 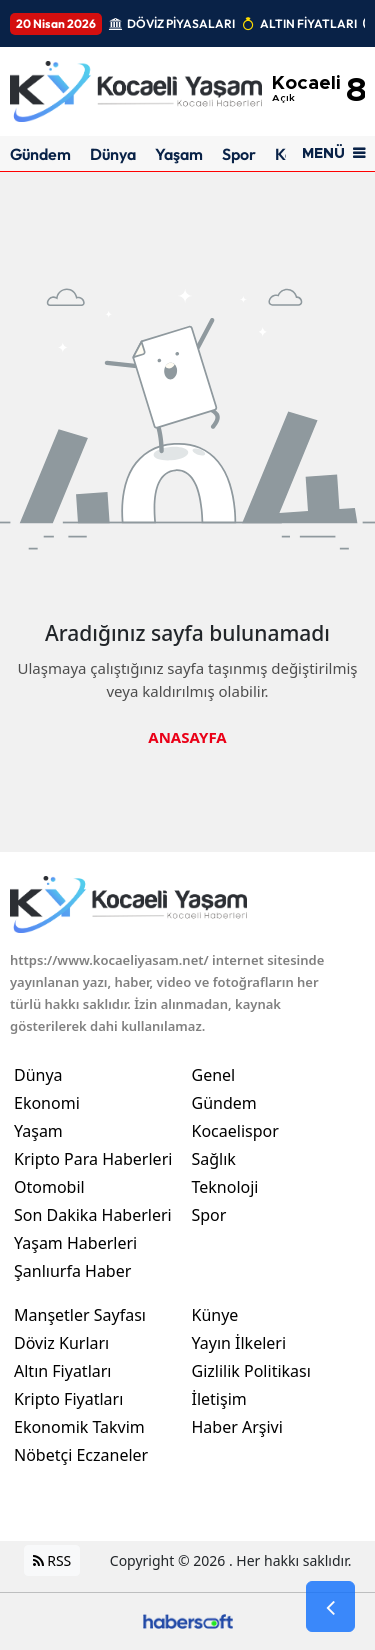 I want to click on Şanlıurfa Haber, so click(x=72, y=1271).